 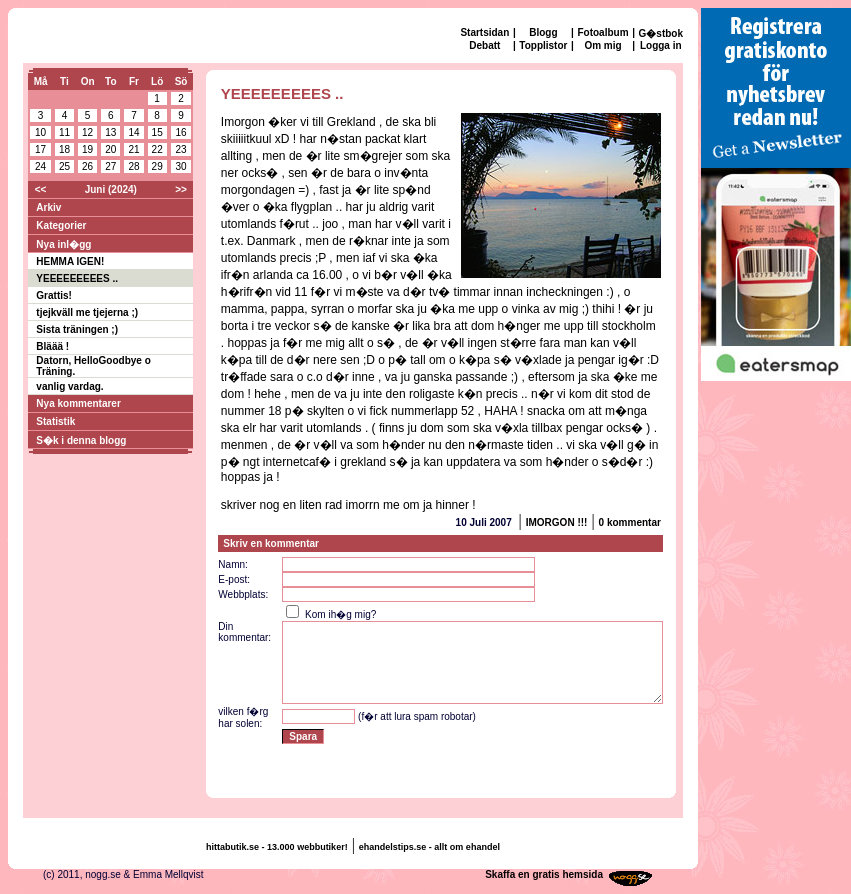 I want to click on Topplistor, so click(x=543, y=45).